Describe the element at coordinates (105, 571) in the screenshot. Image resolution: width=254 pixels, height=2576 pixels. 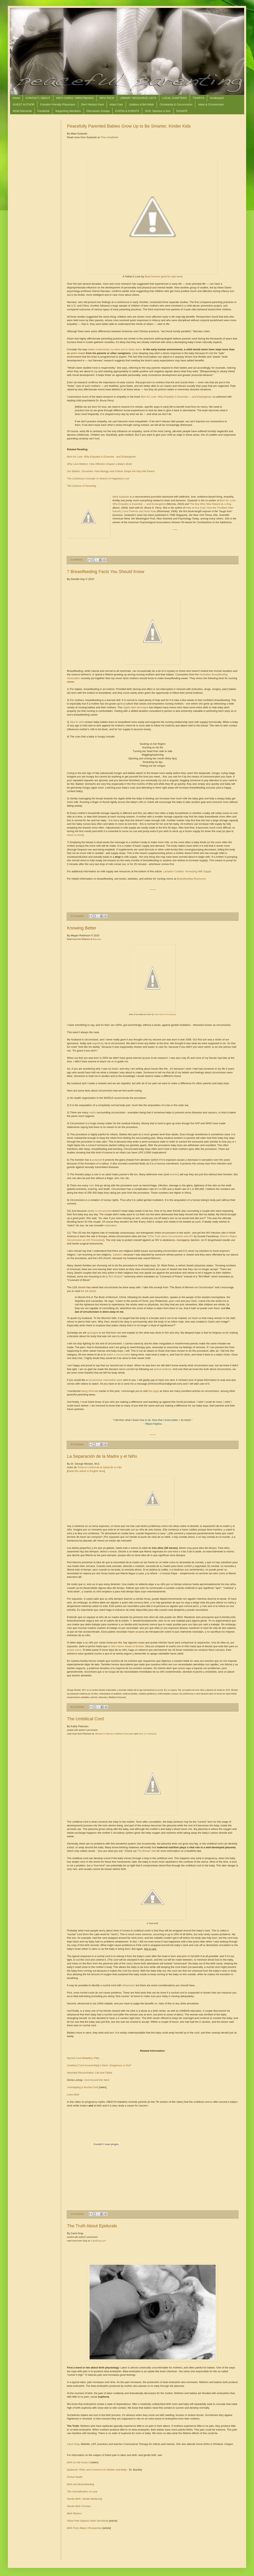
I see `7 Breastfeeding Facts You Should Know` at that location.